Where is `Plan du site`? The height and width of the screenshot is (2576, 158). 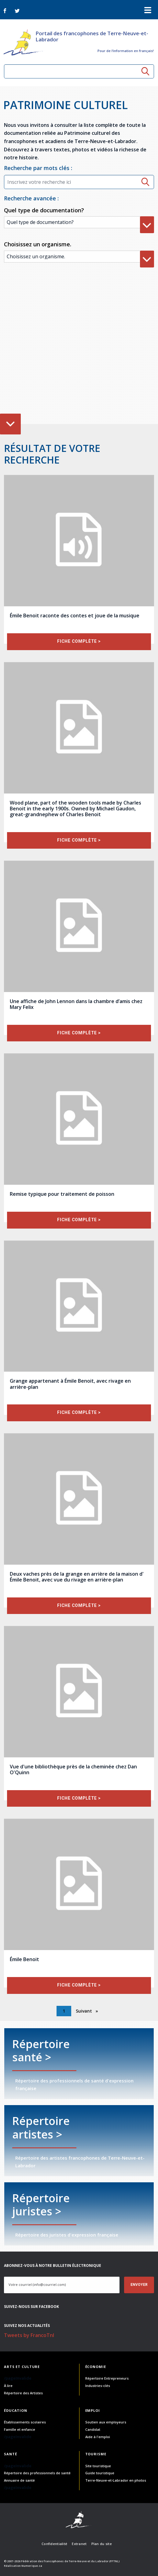
Plan du site is located at coordinates (101, 2543).